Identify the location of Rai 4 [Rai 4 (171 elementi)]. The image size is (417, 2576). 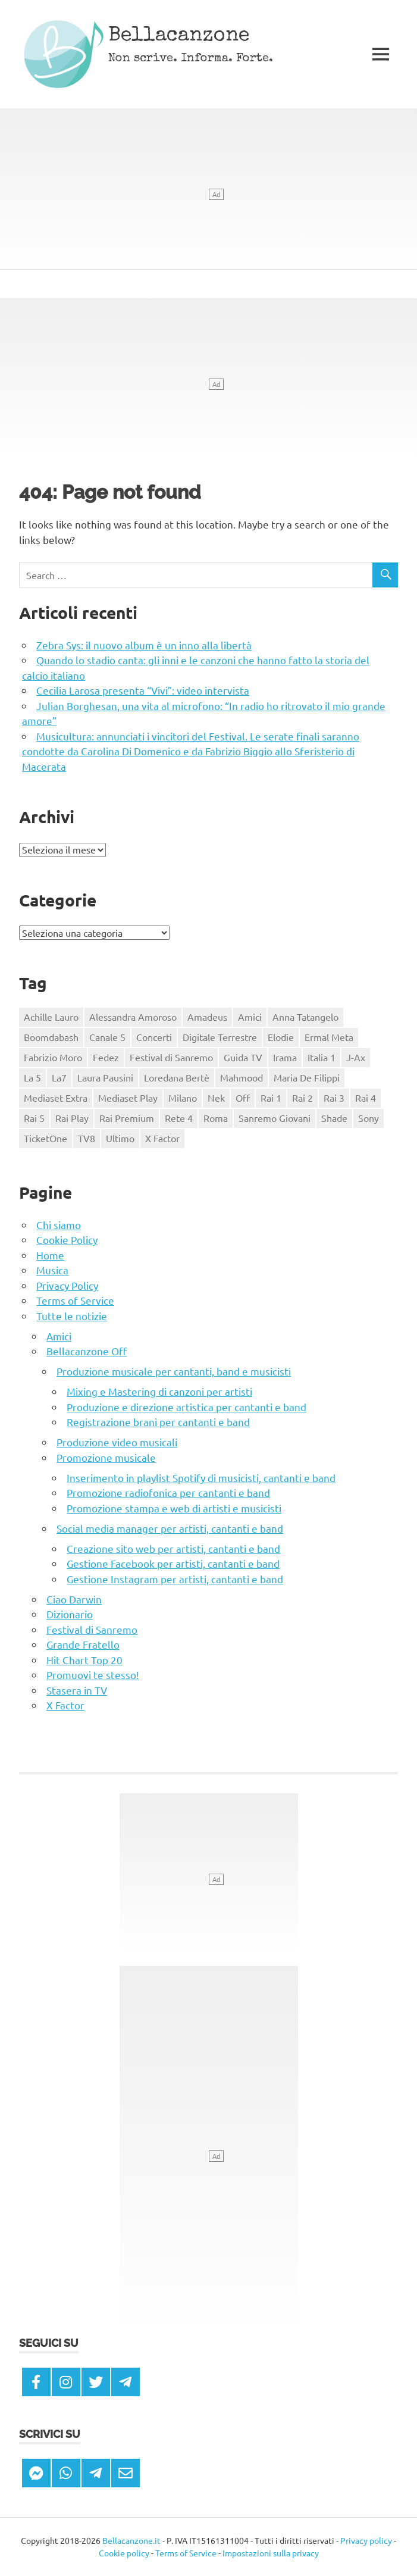
(365, 1097).